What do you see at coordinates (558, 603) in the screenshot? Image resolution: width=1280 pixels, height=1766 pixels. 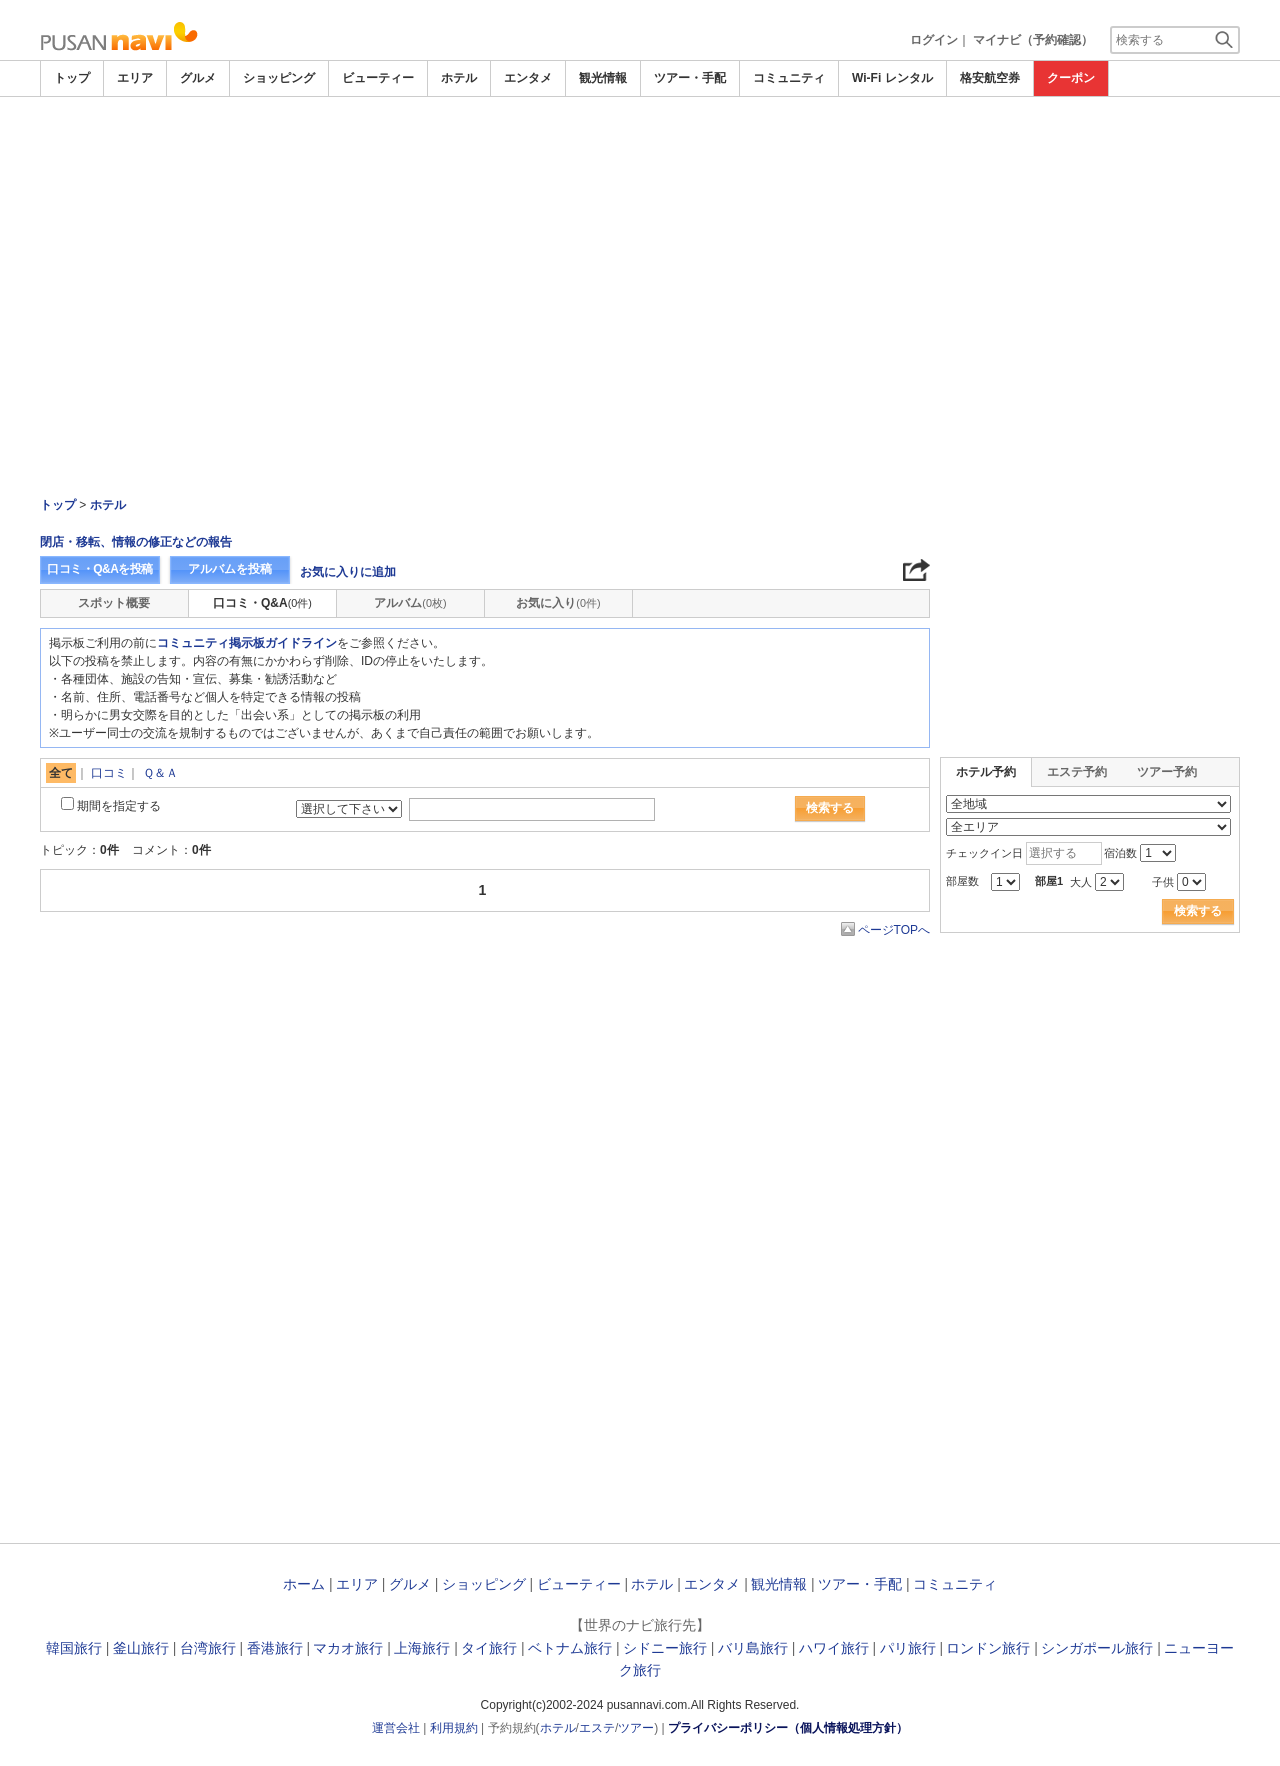 I see `お気に入り` at bounding box center [558, 603].